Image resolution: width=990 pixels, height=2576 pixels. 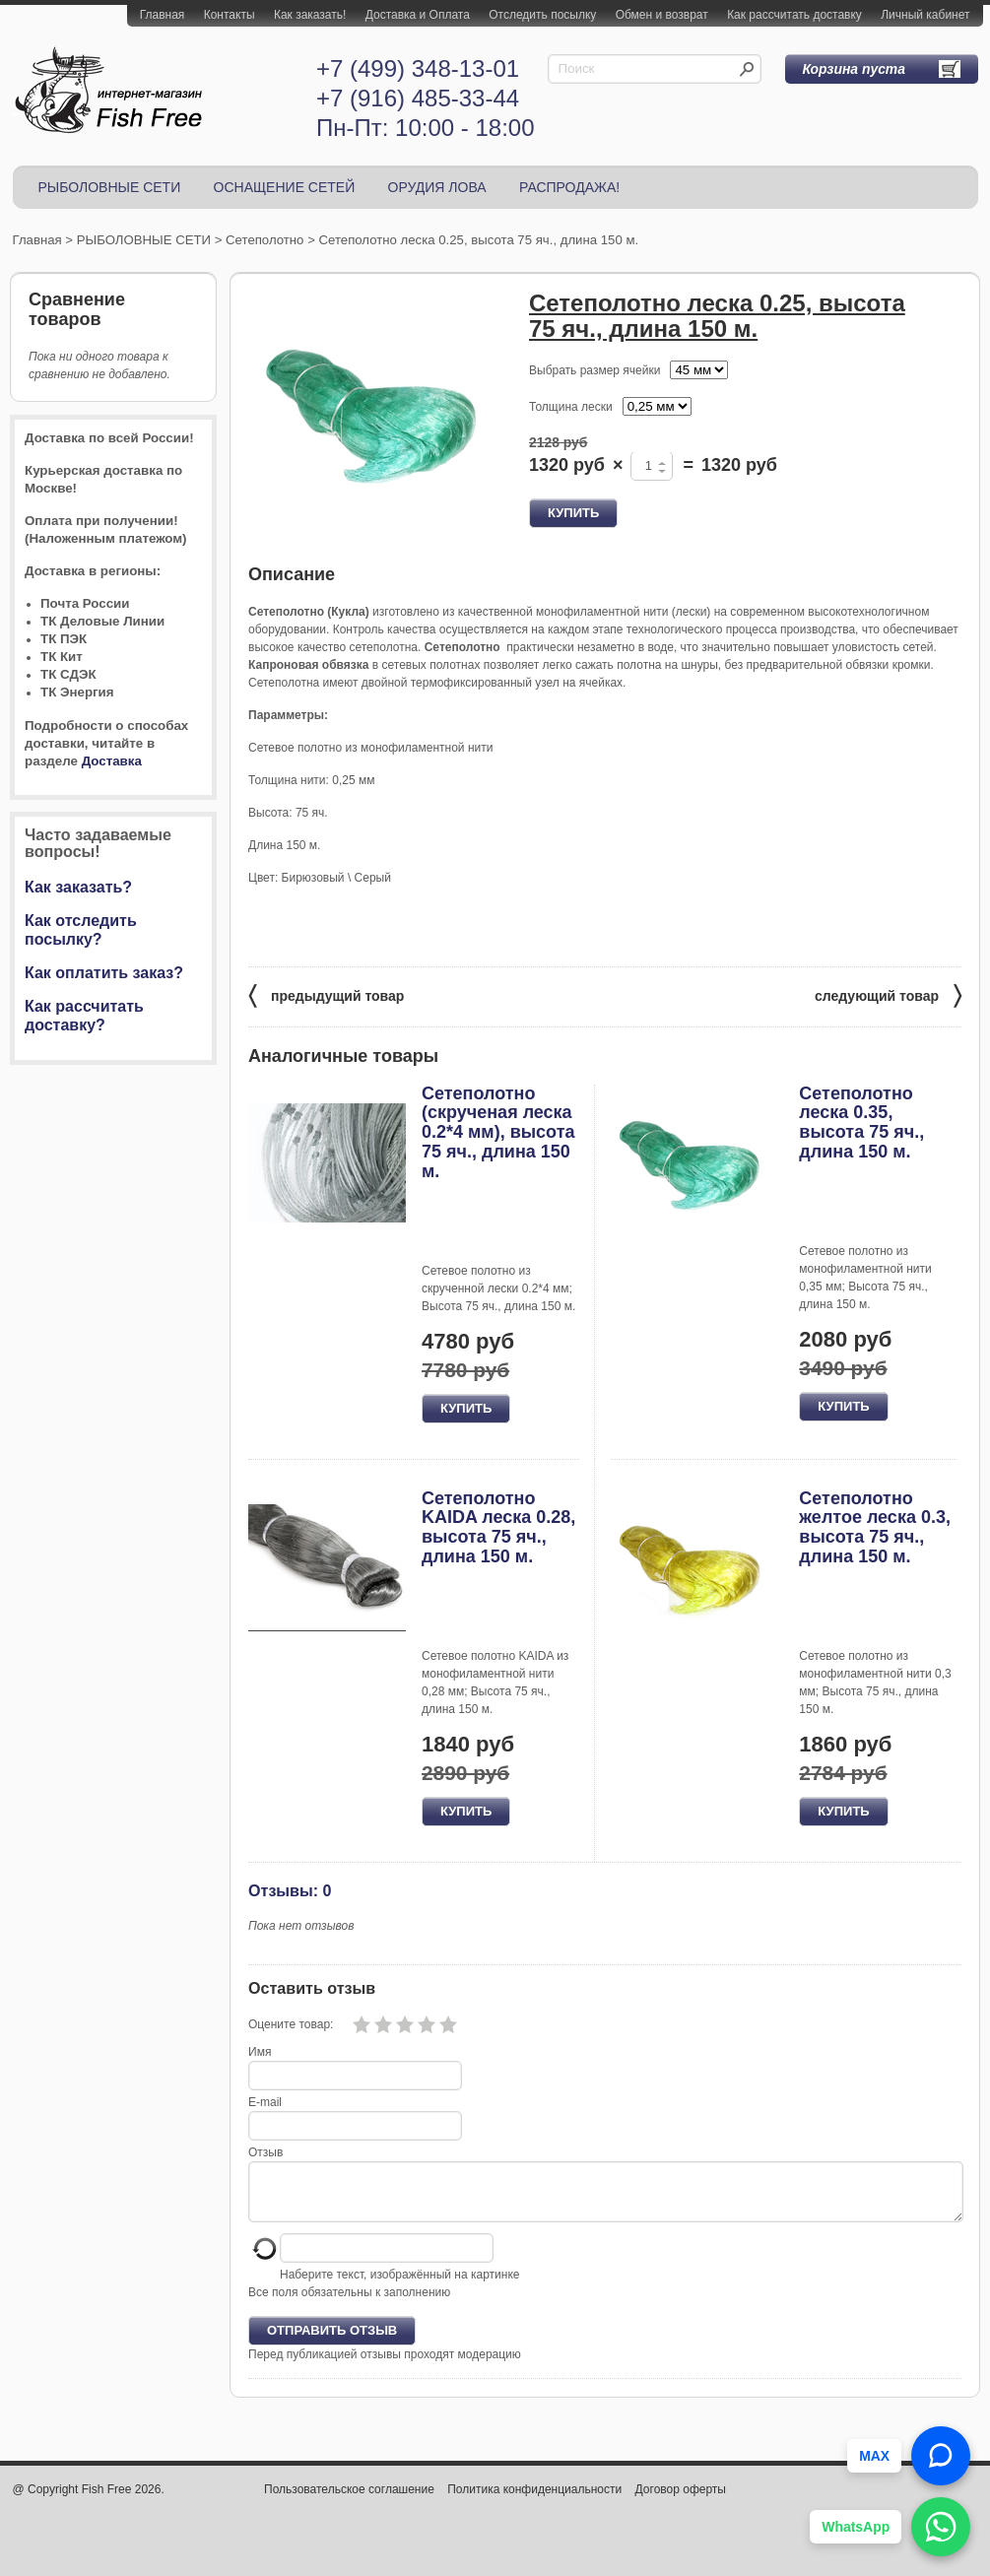 I want to click on ОРУДИЯ ЛОВА, so click(x=437, y=187).